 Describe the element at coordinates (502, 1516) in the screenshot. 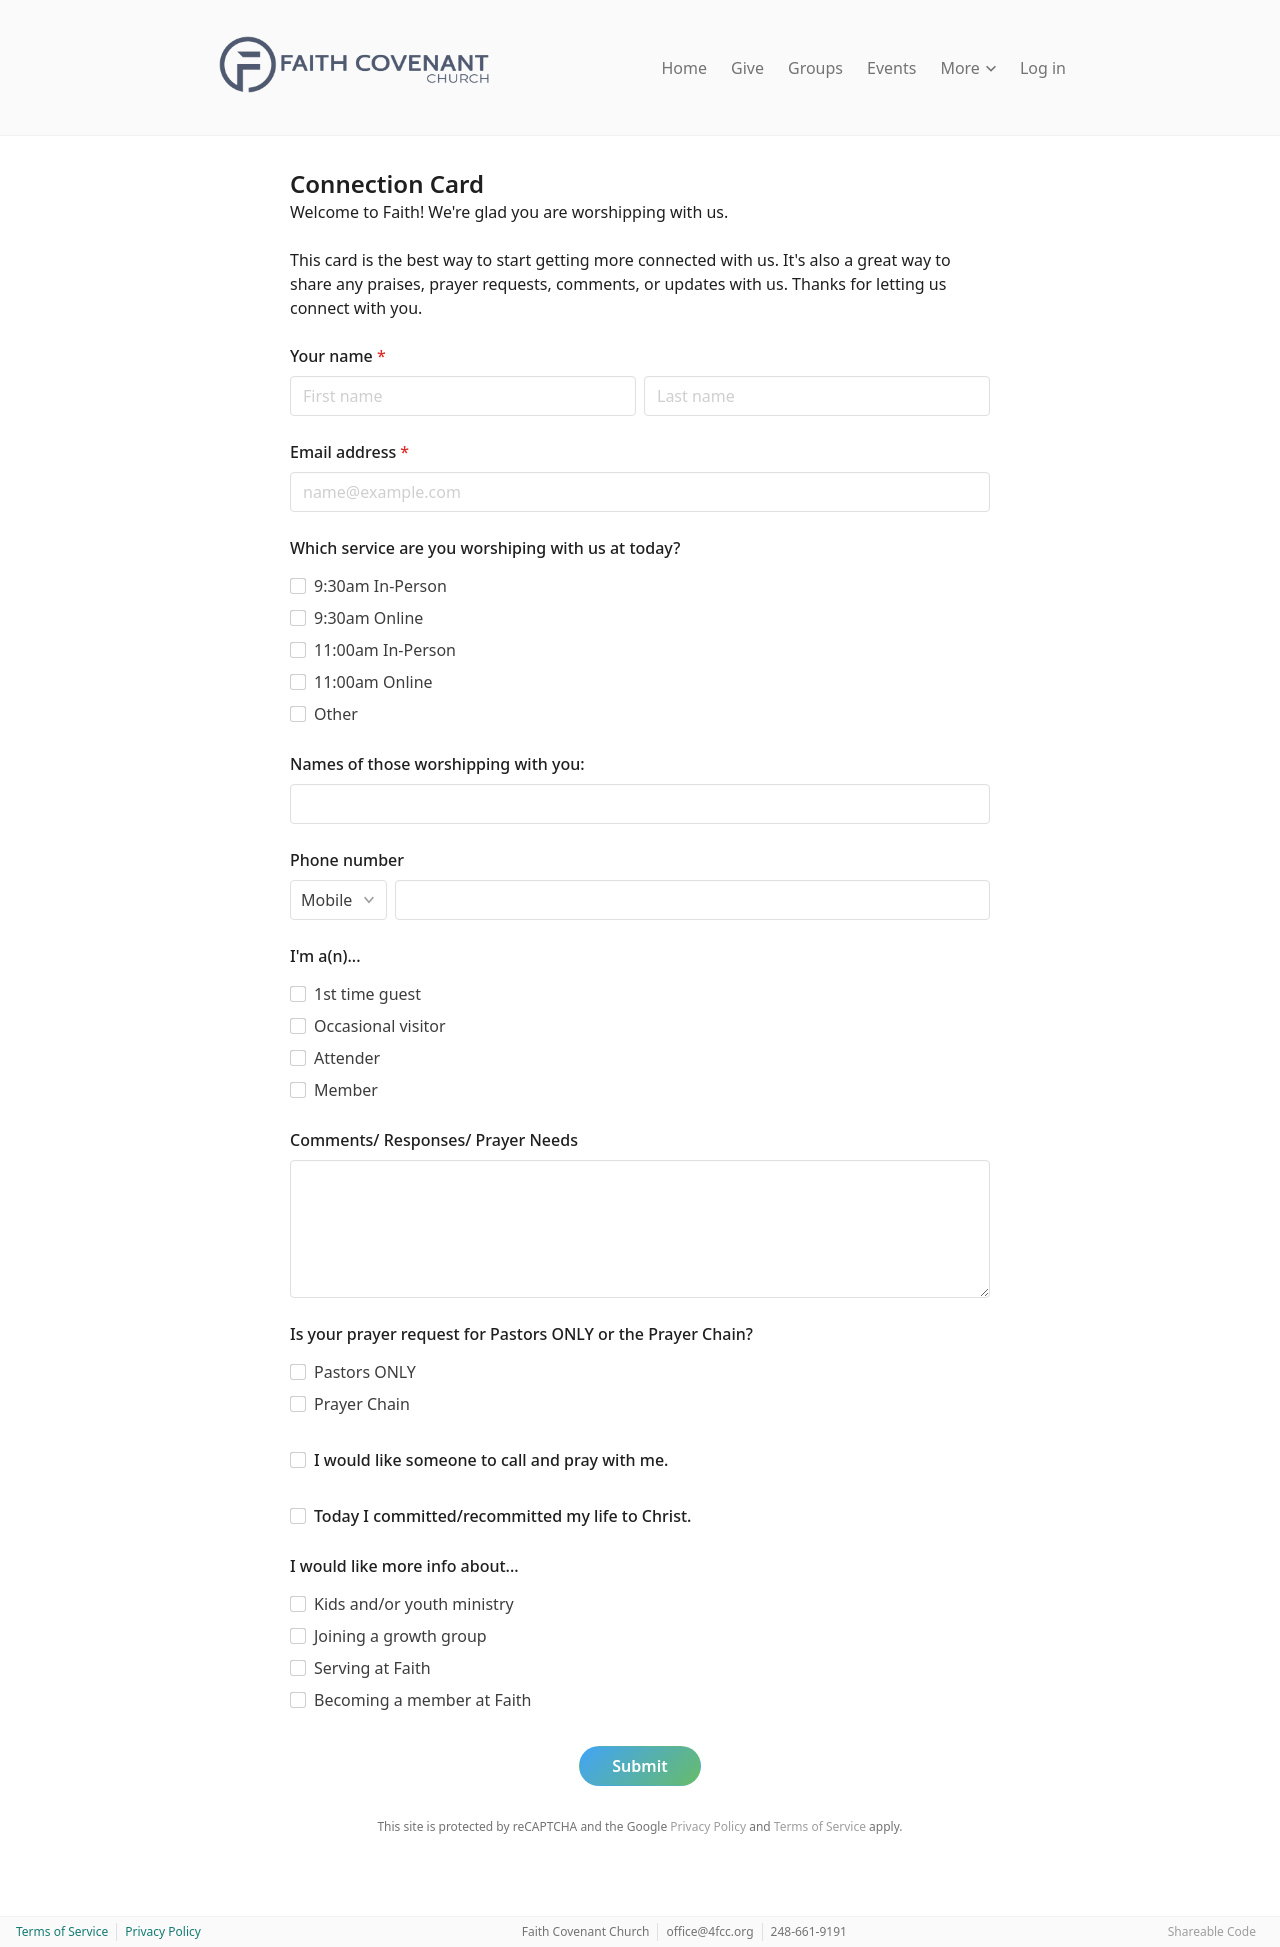

I see `Today I committed/recommitted my life to Christ.` at that location.